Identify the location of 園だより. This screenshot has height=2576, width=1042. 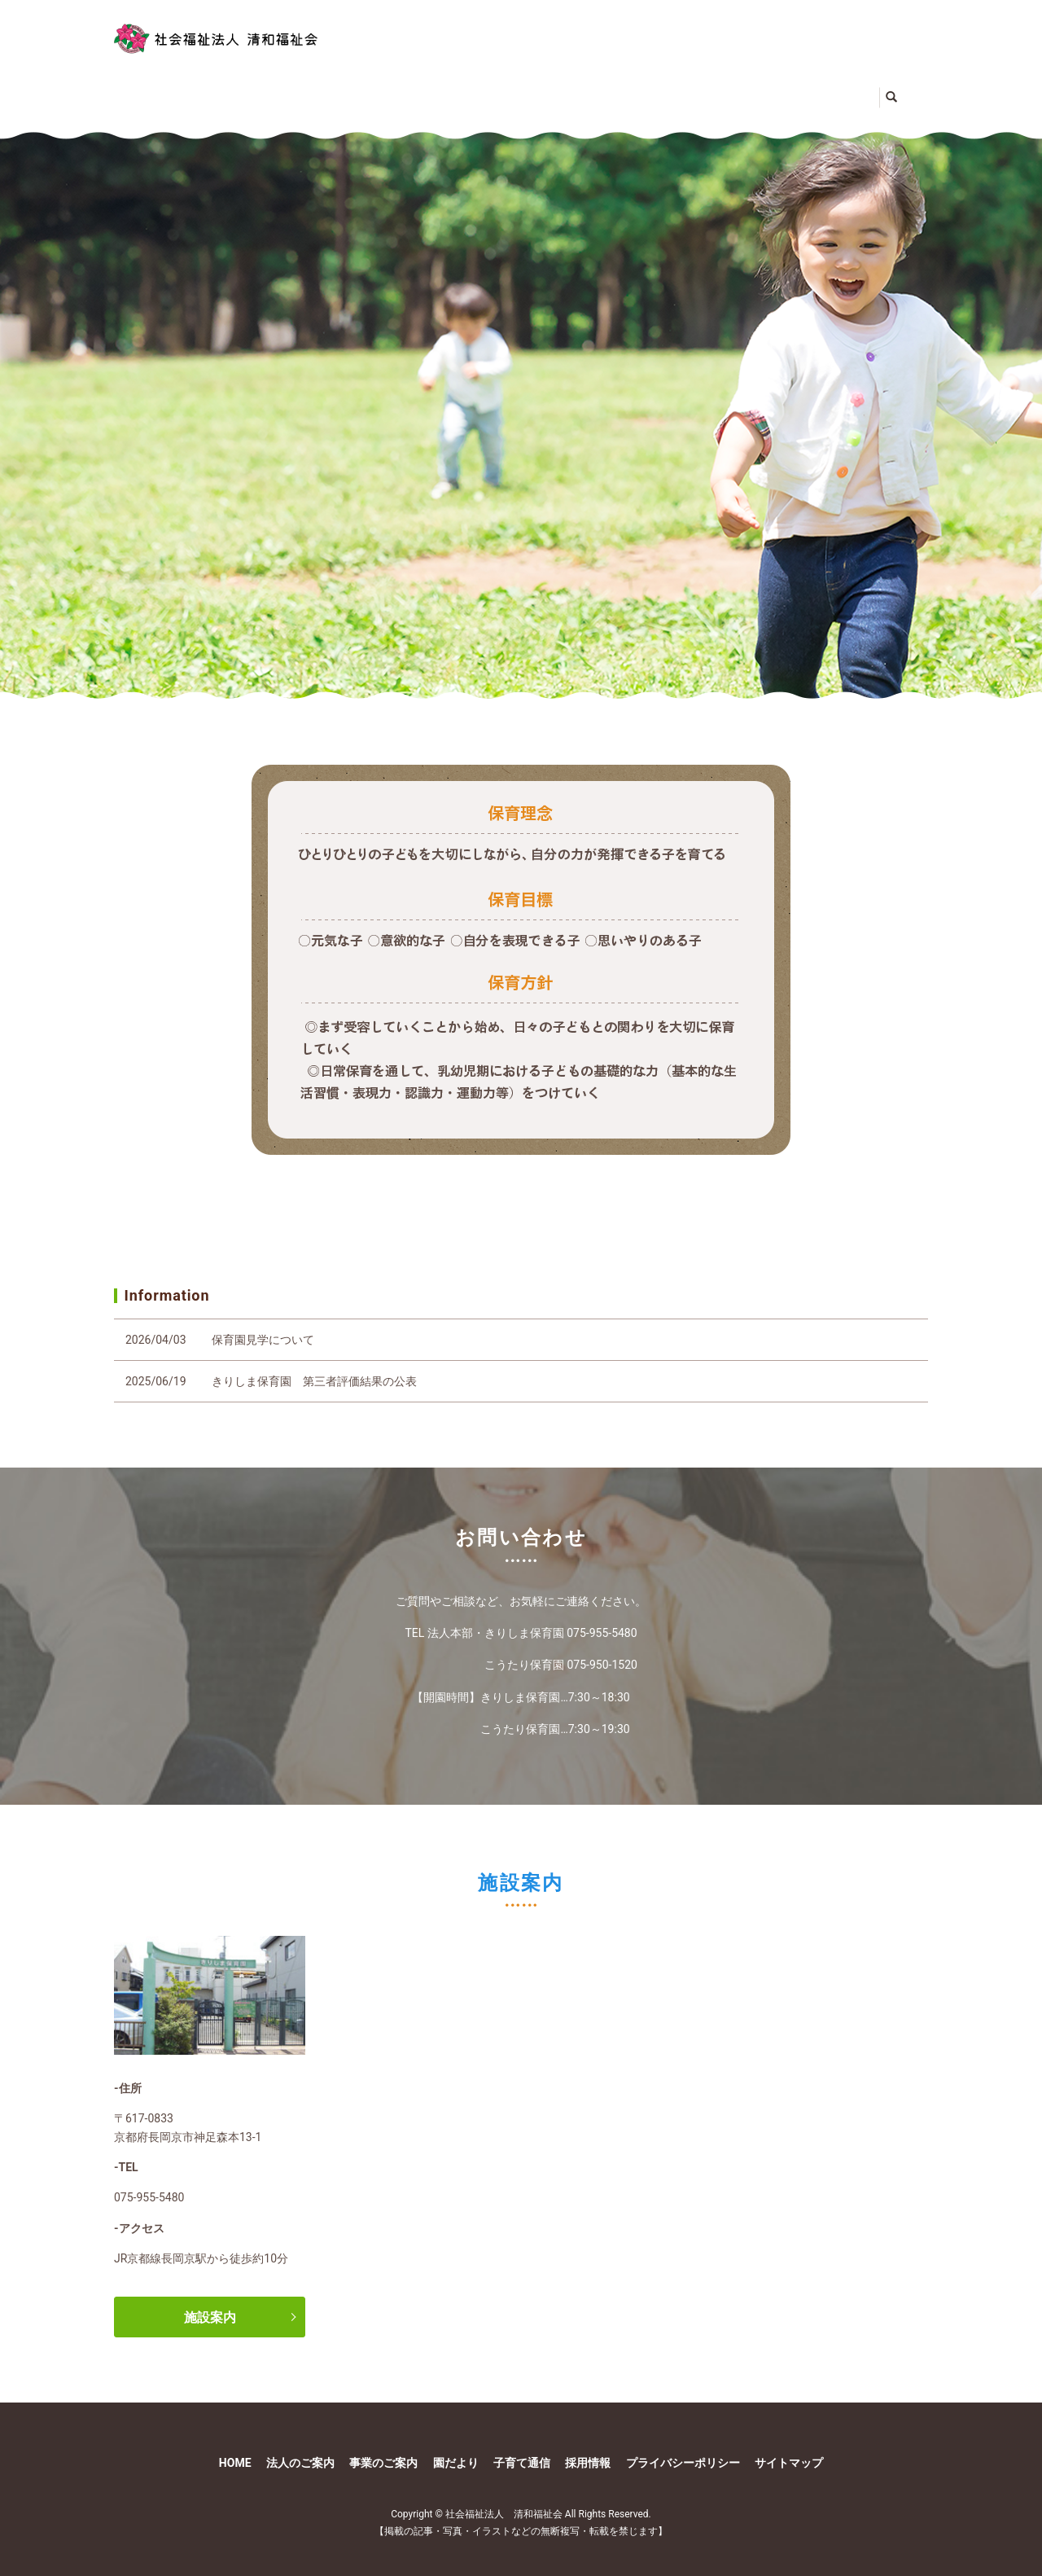
(641, 88).